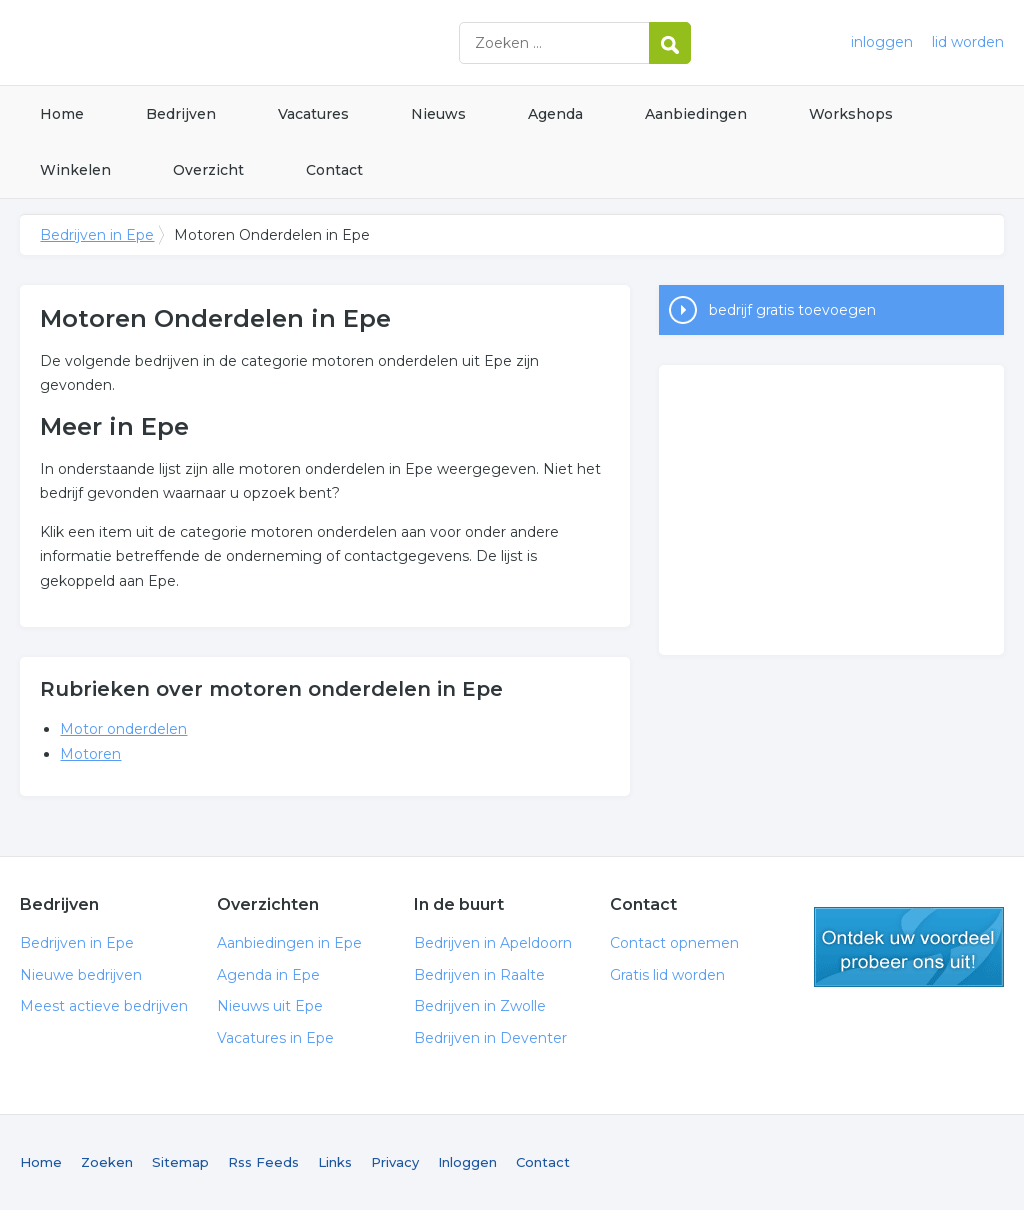 The image size is (1024, 1210). Describe the element at coordinates (882, 42) in the screenshot. I see `inloggen` at that location.